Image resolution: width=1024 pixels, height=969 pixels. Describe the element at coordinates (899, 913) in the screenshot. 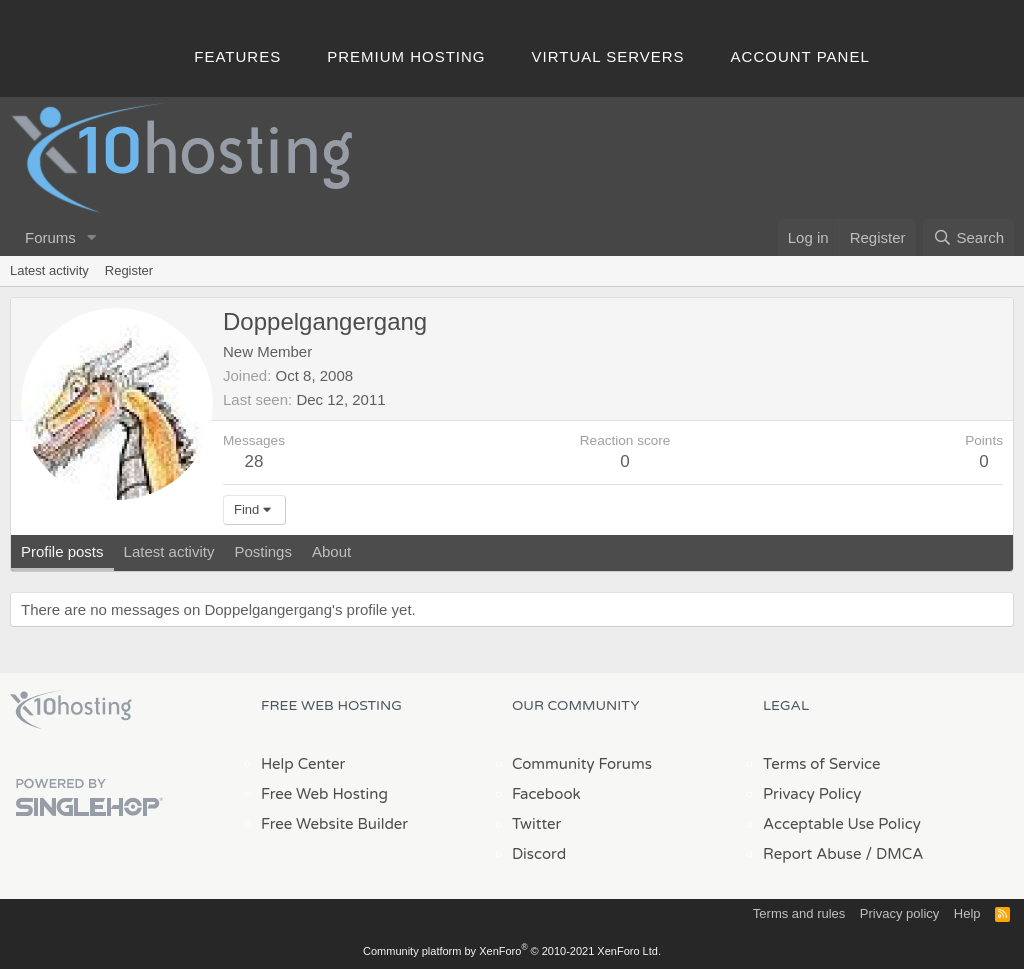

I see `Privacy policy` at that location.